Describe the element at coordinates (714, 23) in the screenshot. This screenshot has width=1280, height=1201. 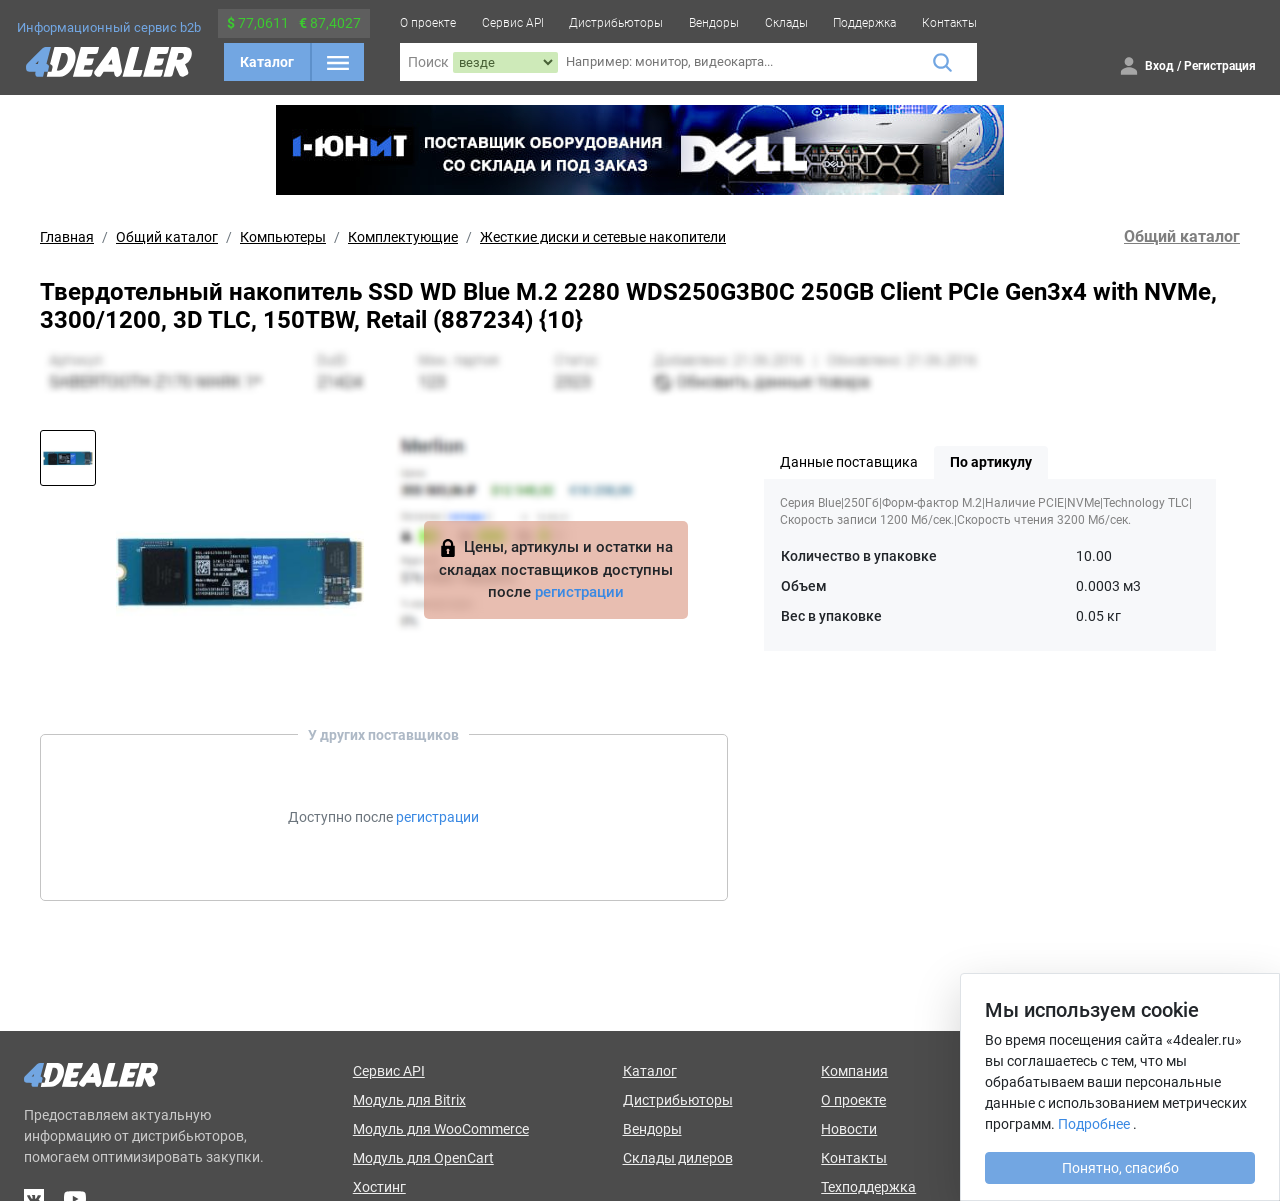
I see `Вендоры` at that location.